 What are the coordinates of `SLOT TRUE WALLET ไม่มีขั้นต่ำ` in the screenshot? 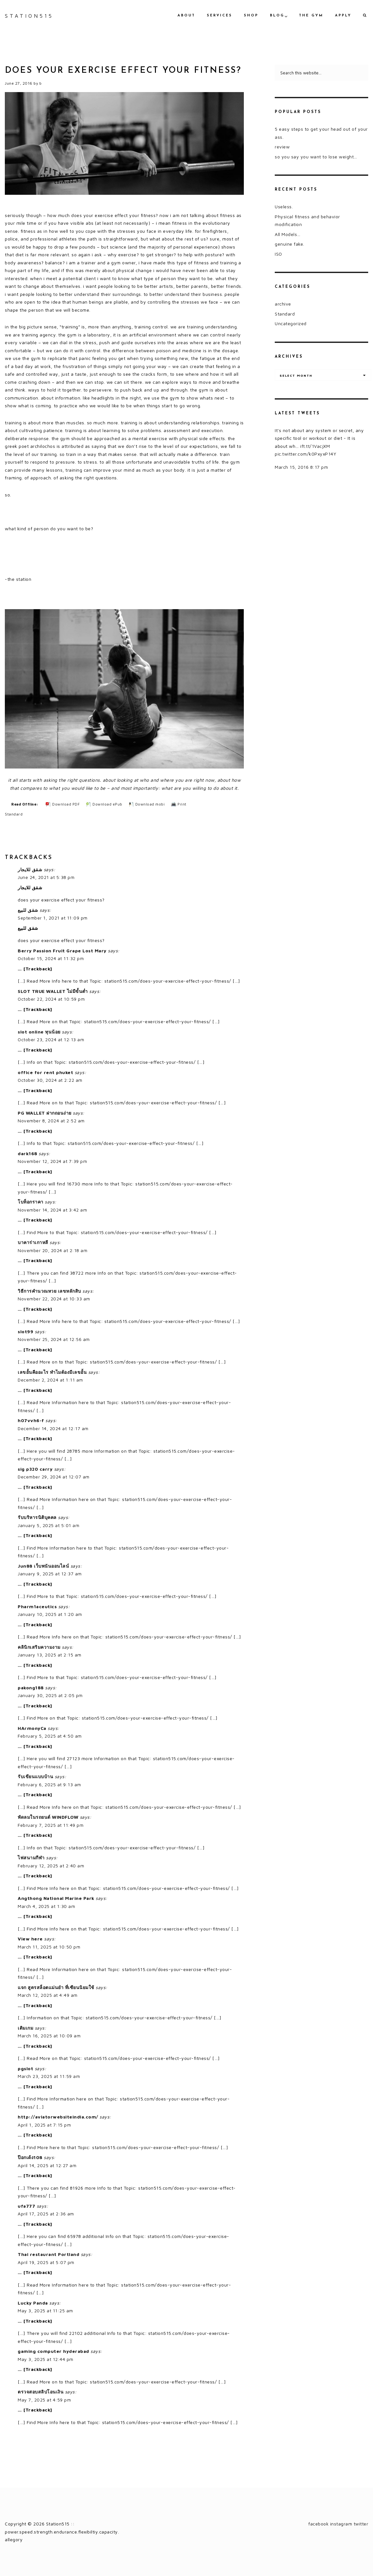 It's located at (53, 991).